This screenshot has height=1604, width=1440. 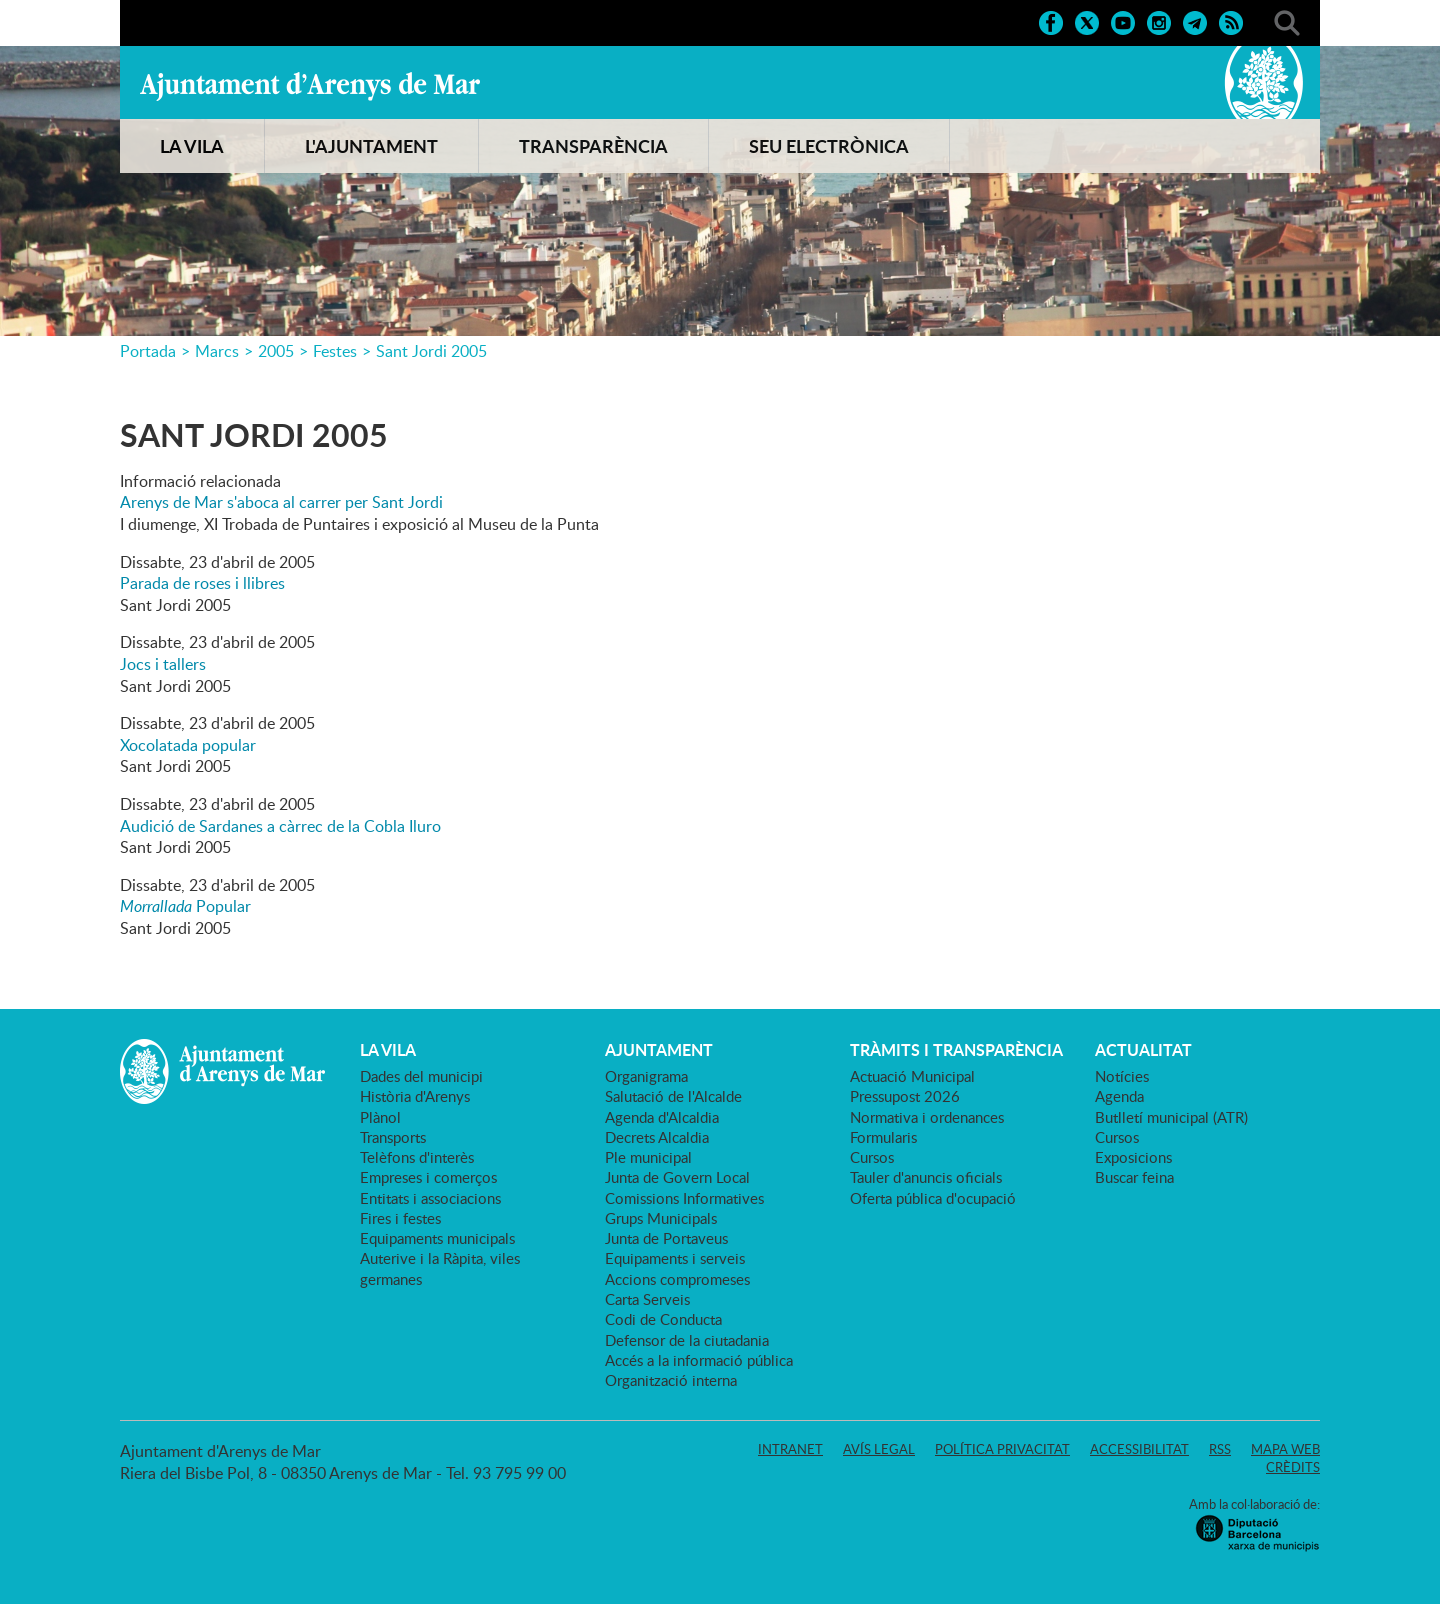 What do you see at coordinates (1220, 1449) in the screenshot?
I see `RSS` at bounding box center [1220, 1449].